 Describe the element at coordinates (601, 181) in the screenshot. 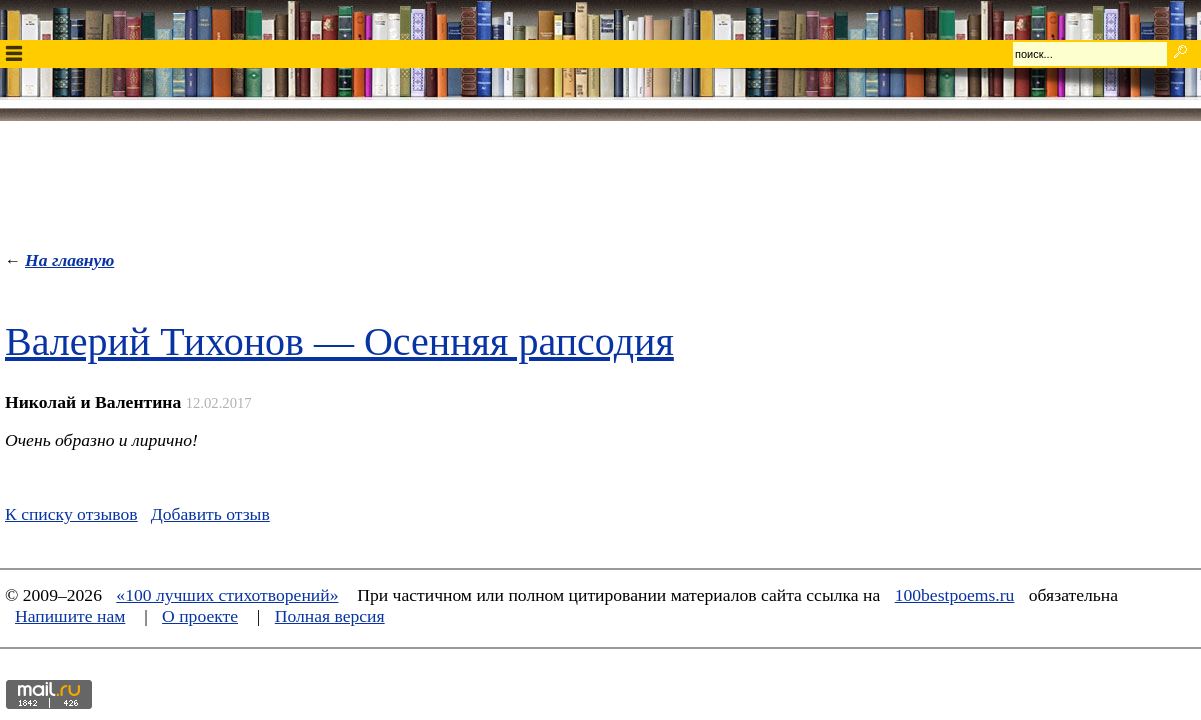

I see `[Advertisement]` at that location.